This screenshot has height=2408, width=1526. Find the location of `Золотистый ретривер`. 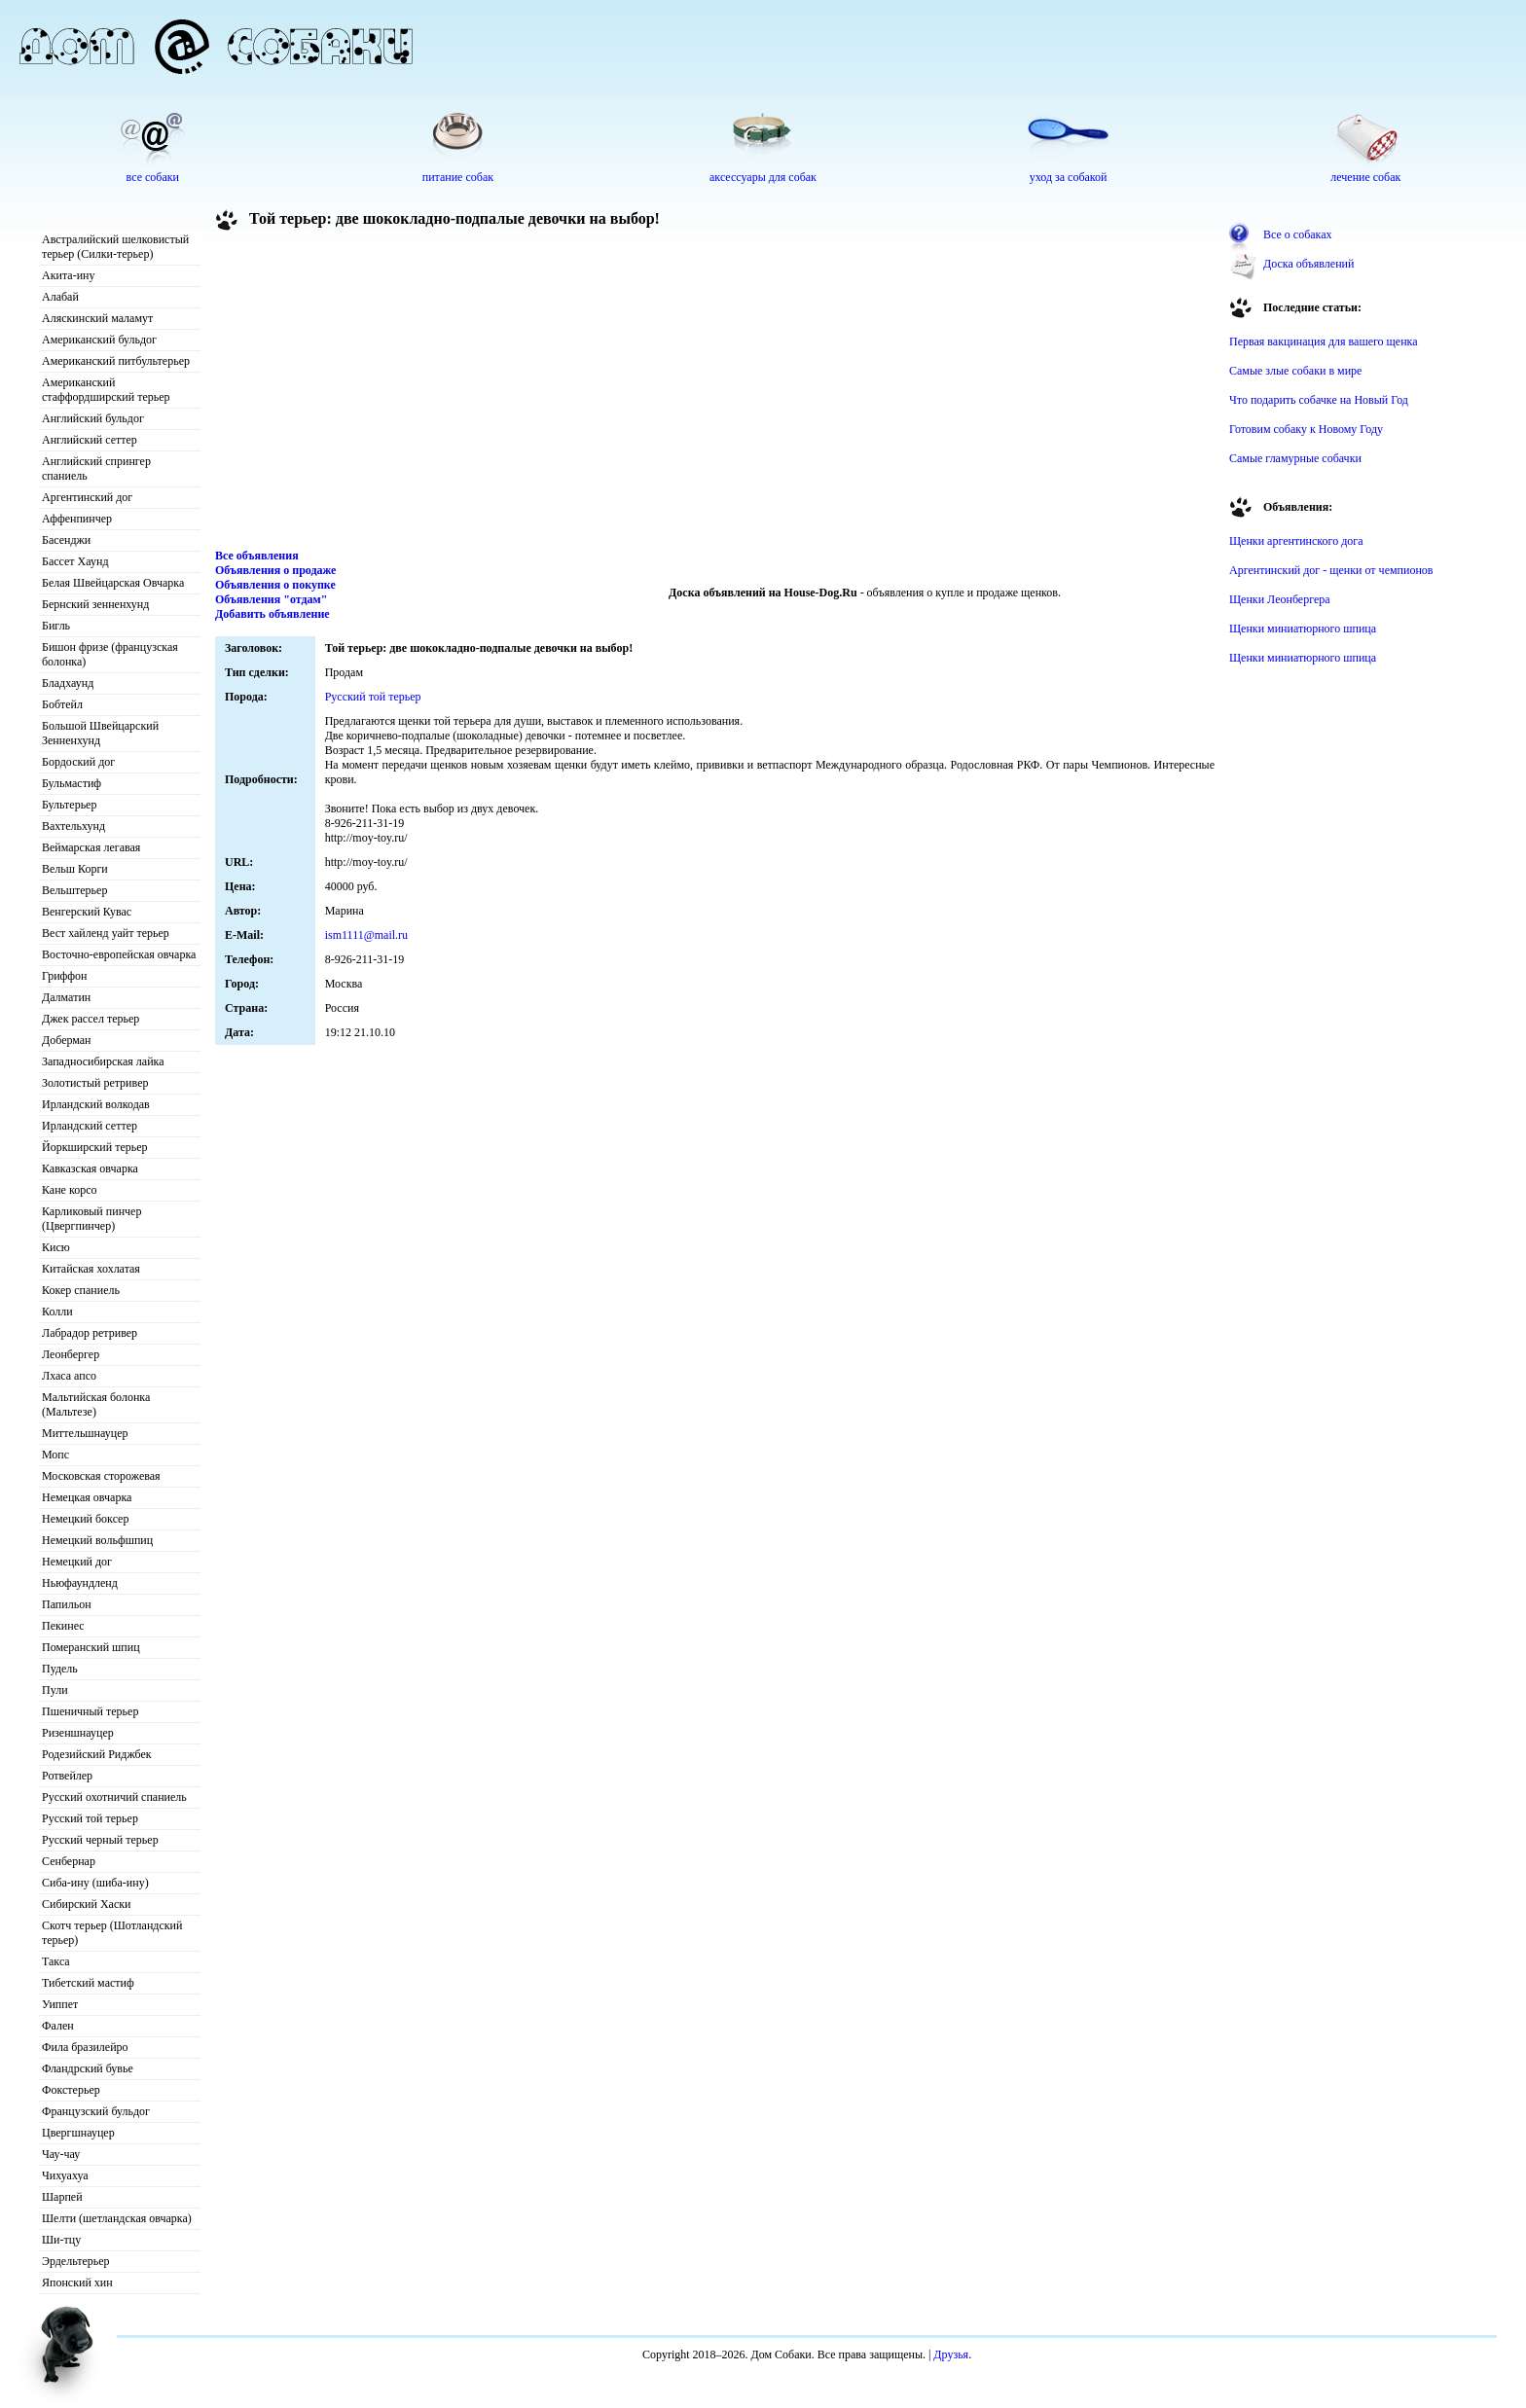

Золотистый ретривер is located at coordinates (95, 1083).